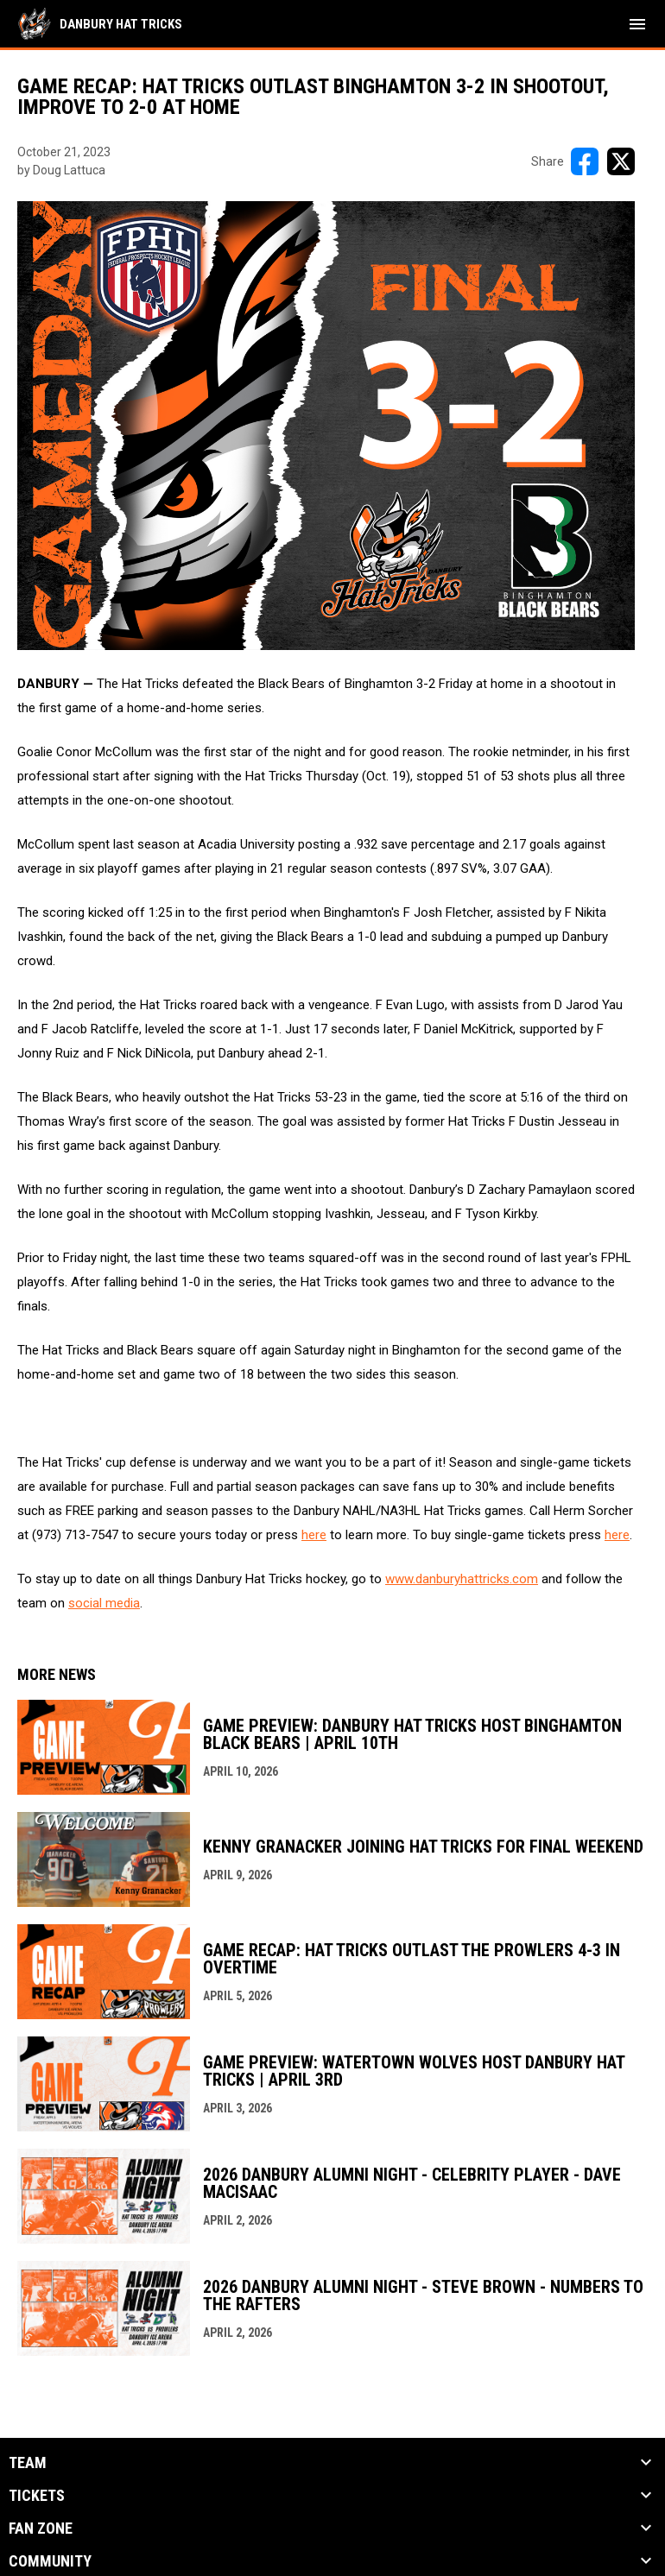  What do you see at coordinates (621, 161) in the screenshot?
I see `[Share on X]` at bounding box center [621, 161].